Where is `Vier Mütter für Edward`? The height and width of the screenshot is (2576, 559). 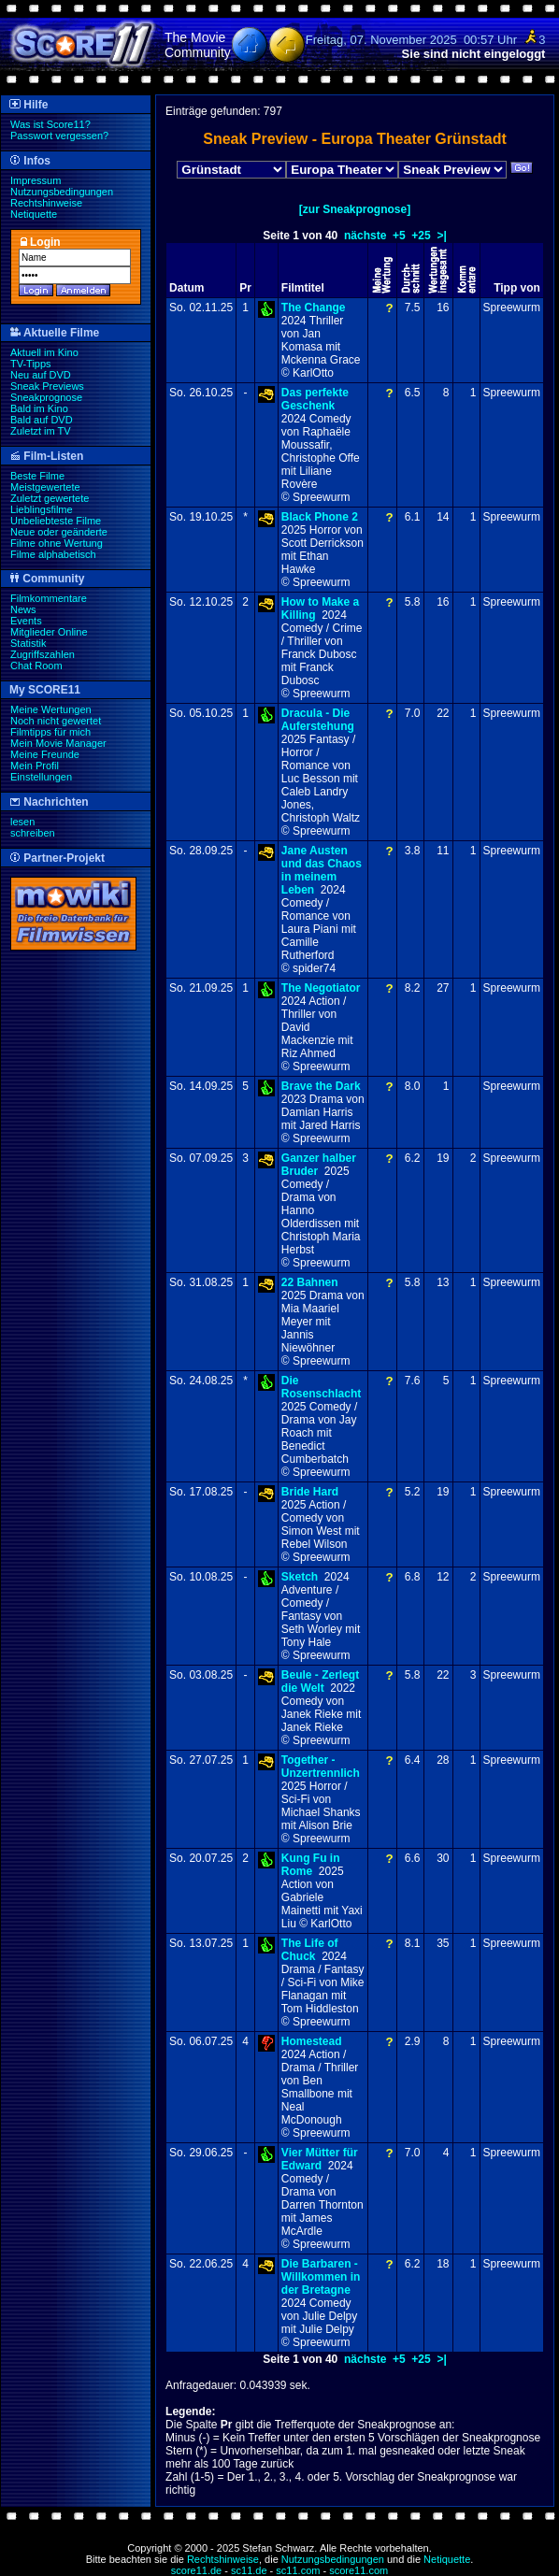
Vier Mütter für Edward is located at coordinates (319, 2159).